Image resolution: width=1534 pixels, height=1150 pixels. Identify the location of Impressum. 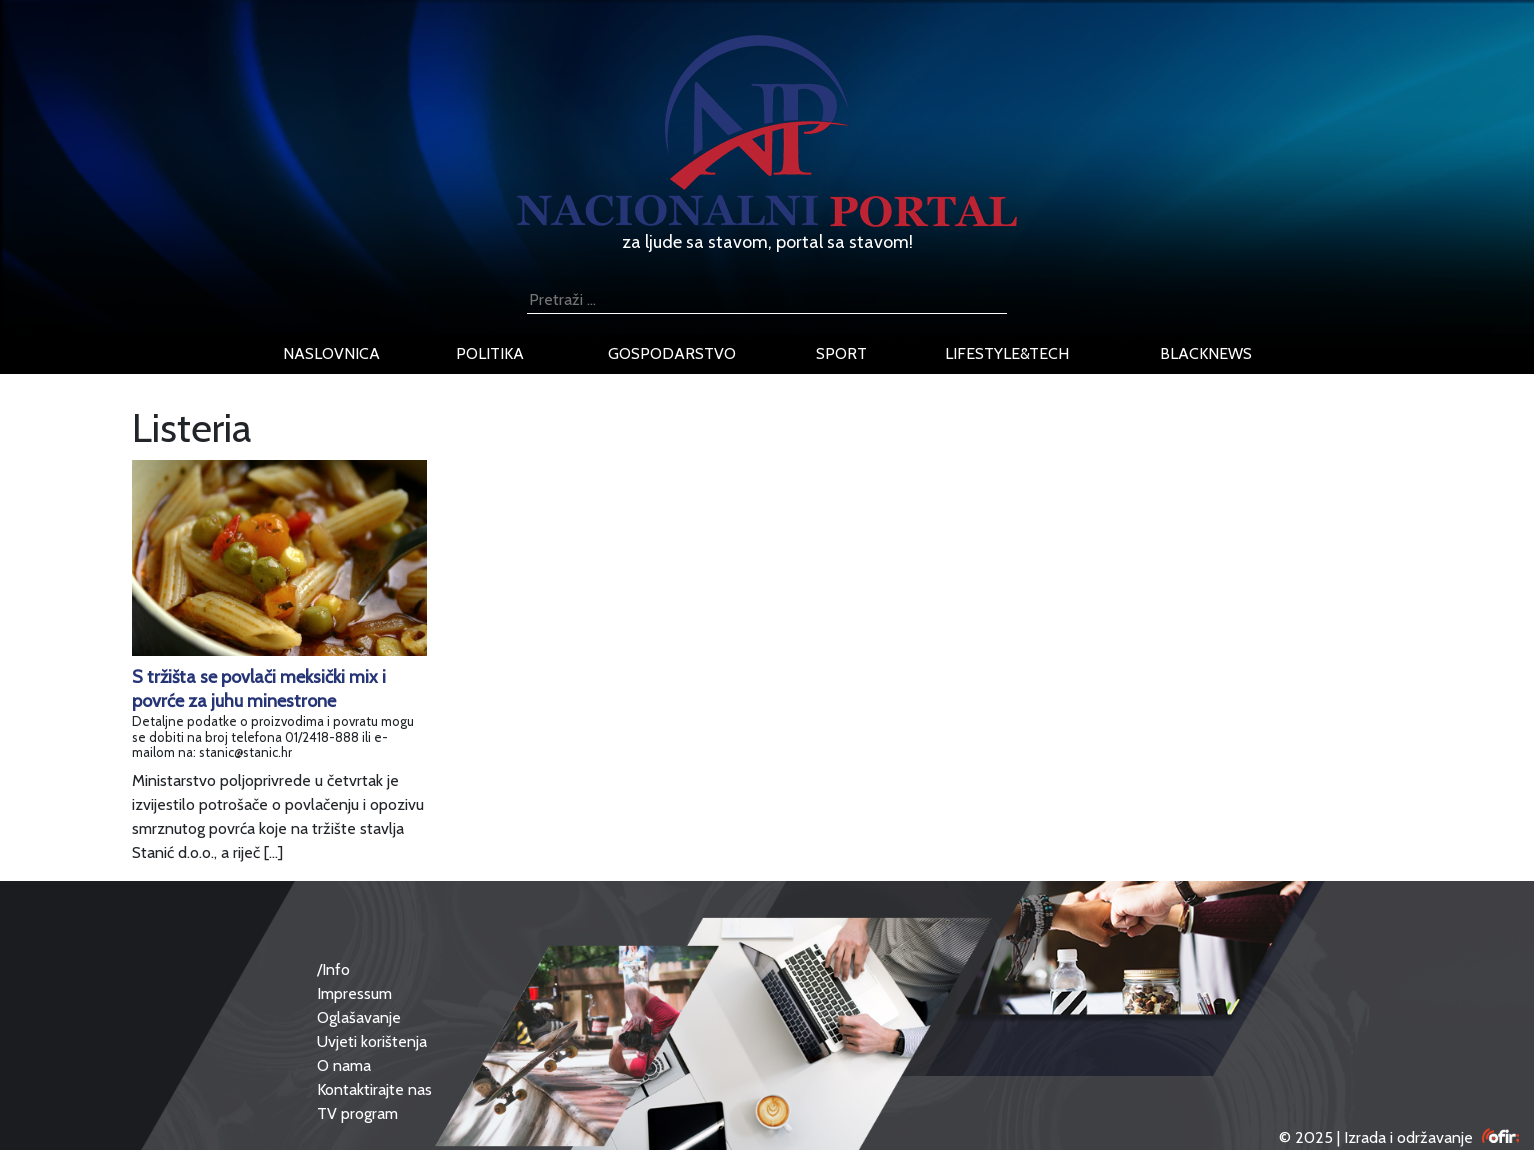
(354, 993).